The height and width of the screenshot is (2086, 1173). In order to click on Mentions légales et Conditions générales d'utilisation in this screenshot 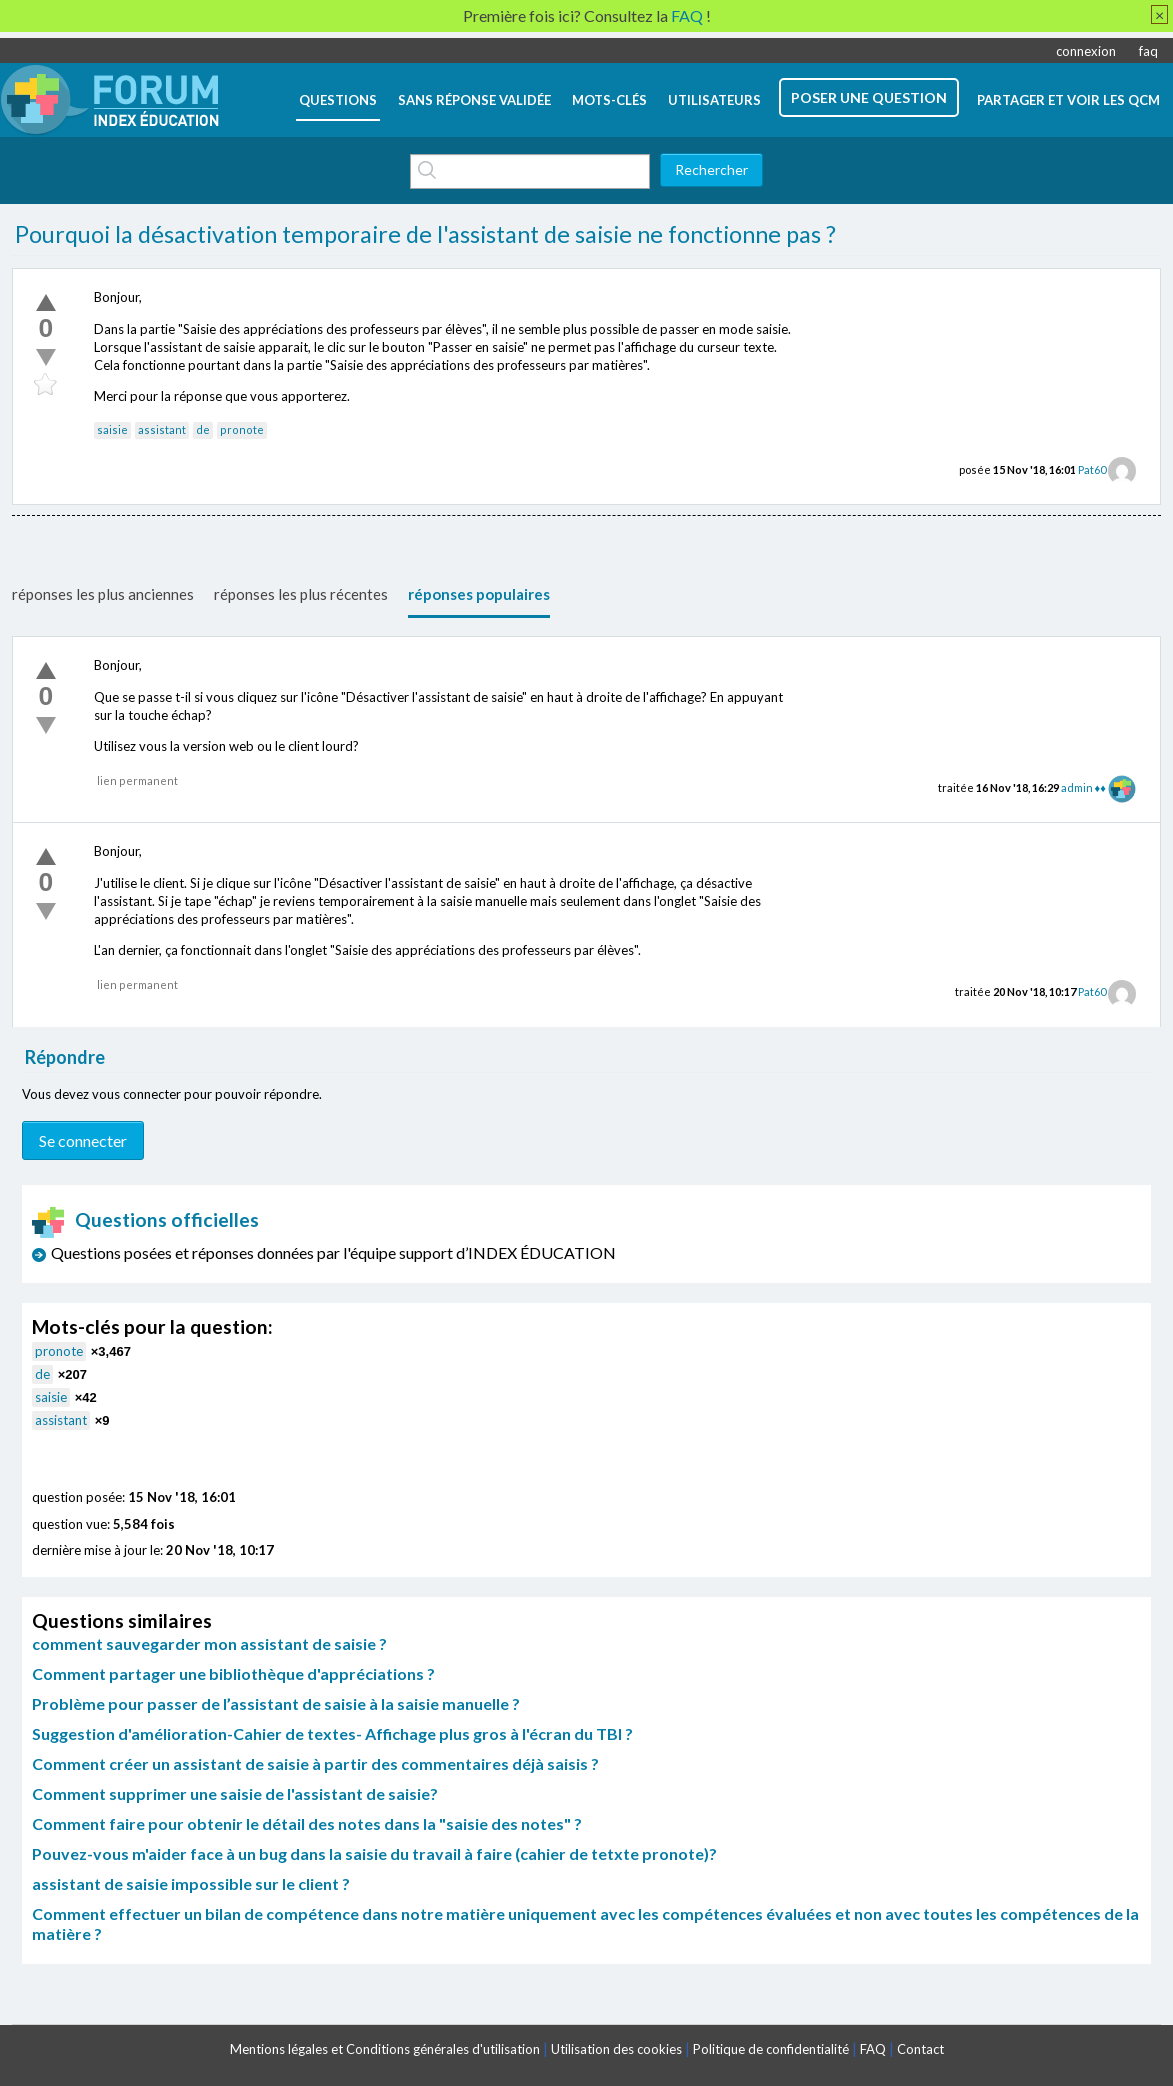, I will do `click(385, 2049)`.